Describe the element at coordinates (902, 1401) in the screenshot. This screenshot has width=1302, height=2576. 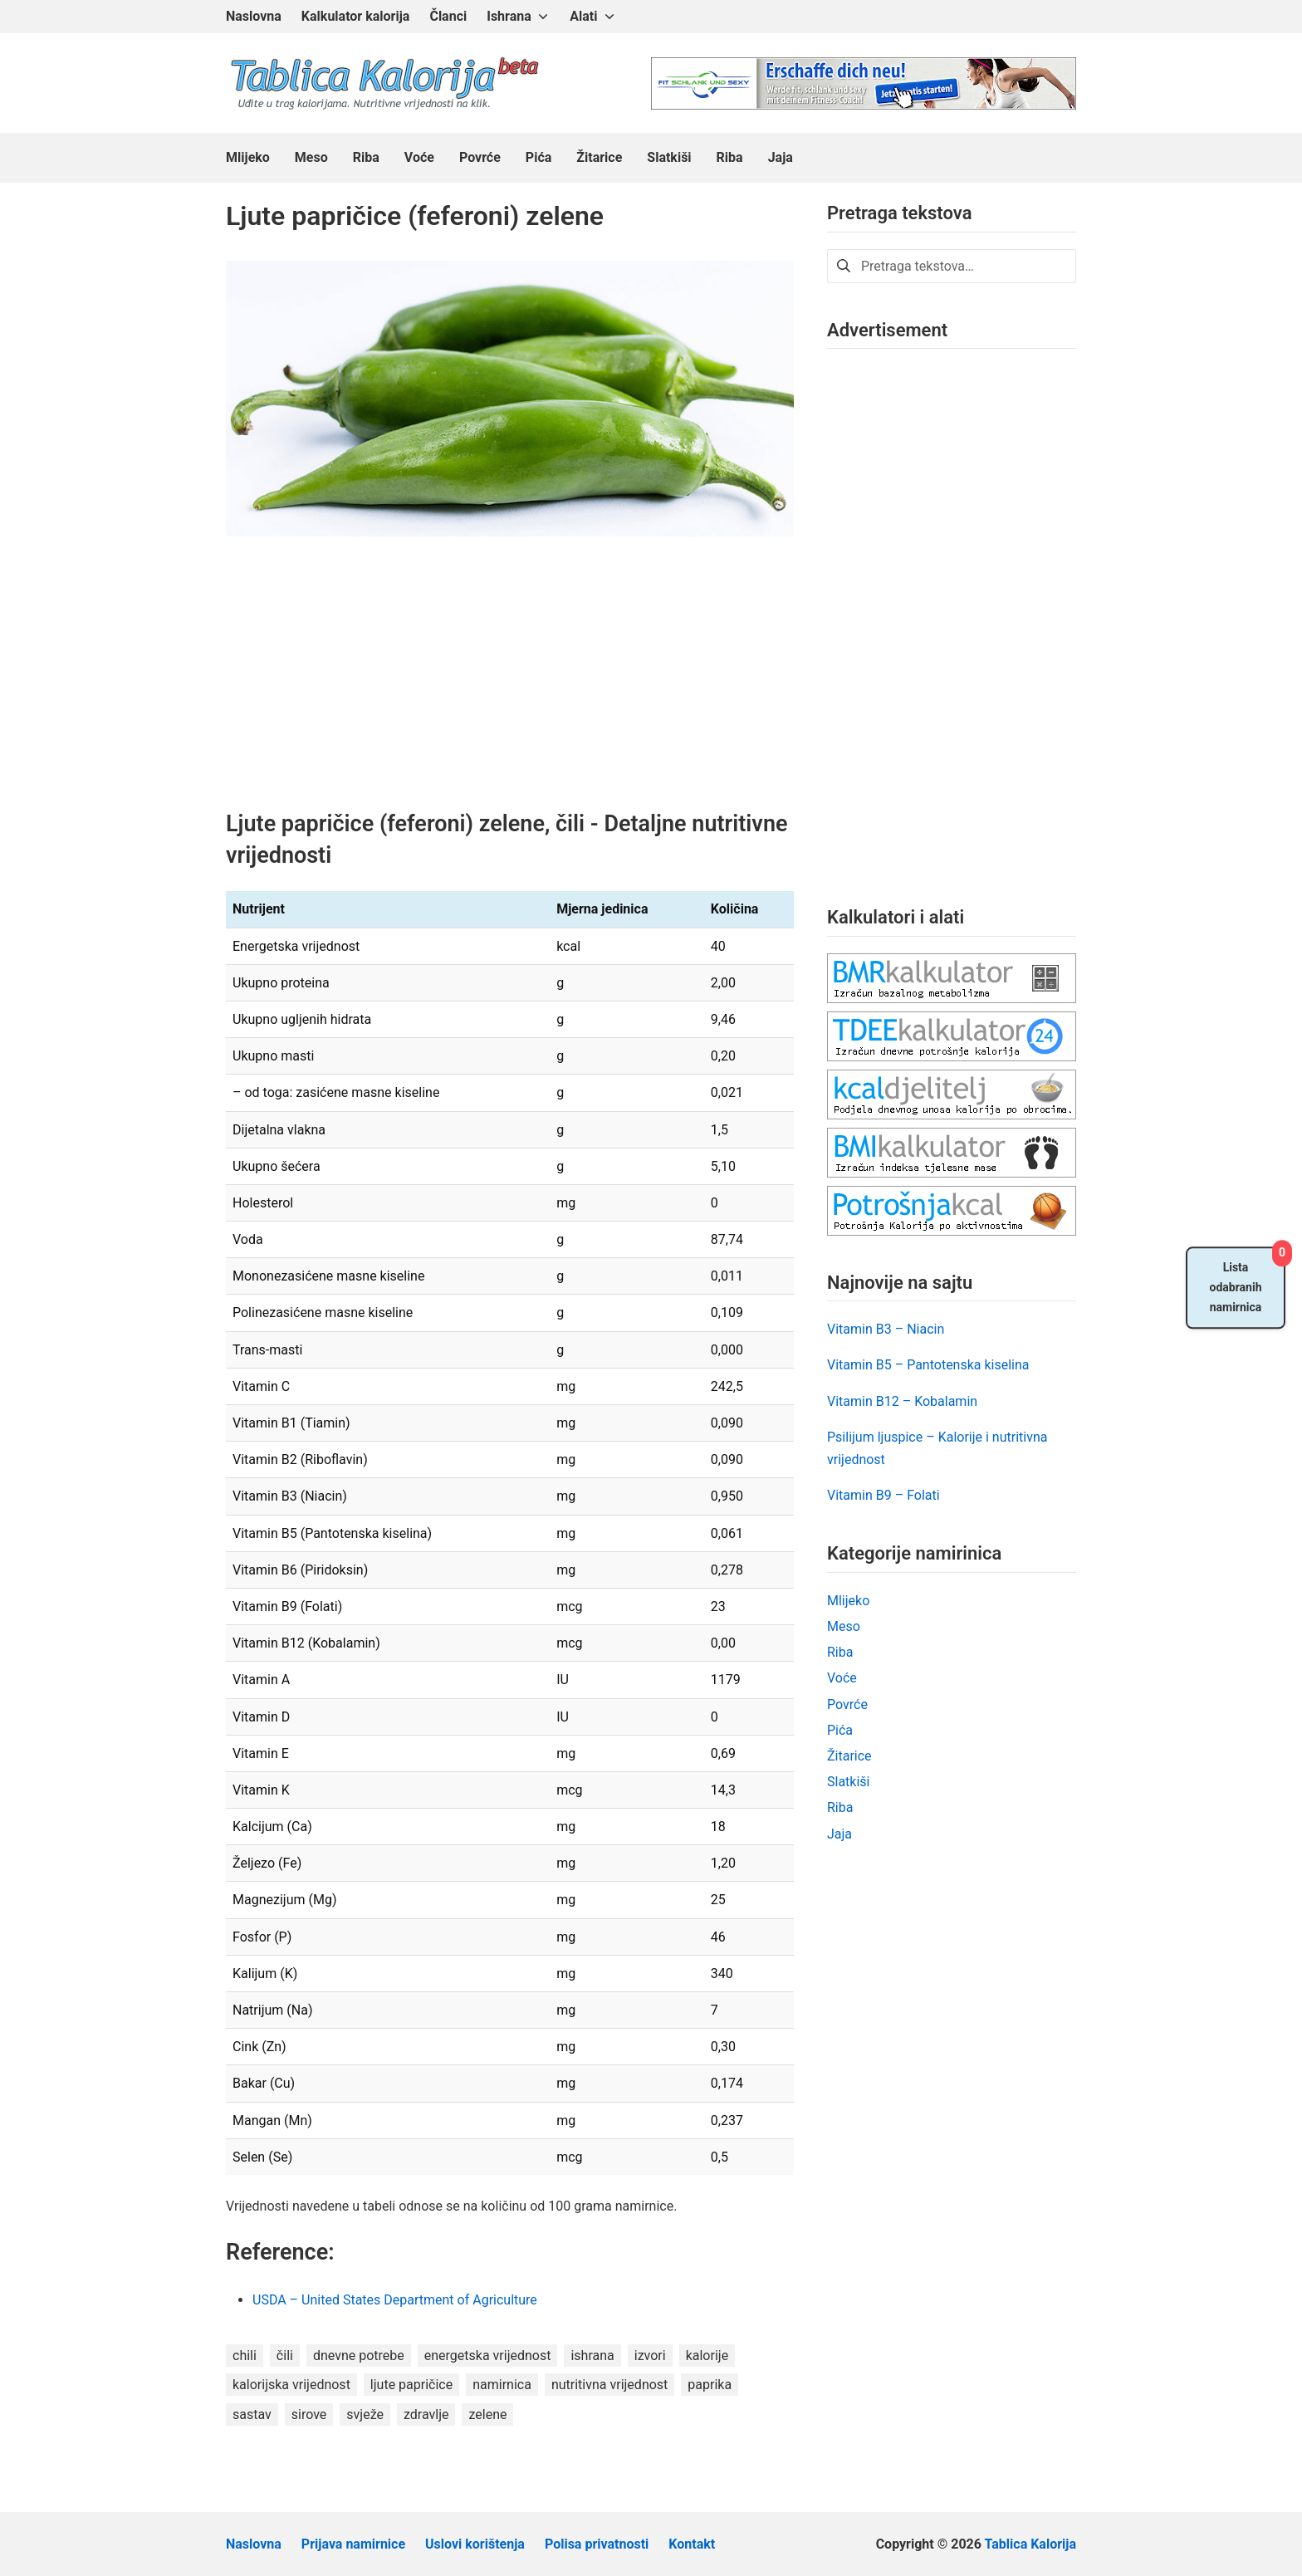
I see `Vitamin B12 – Kobalamin` at that location.